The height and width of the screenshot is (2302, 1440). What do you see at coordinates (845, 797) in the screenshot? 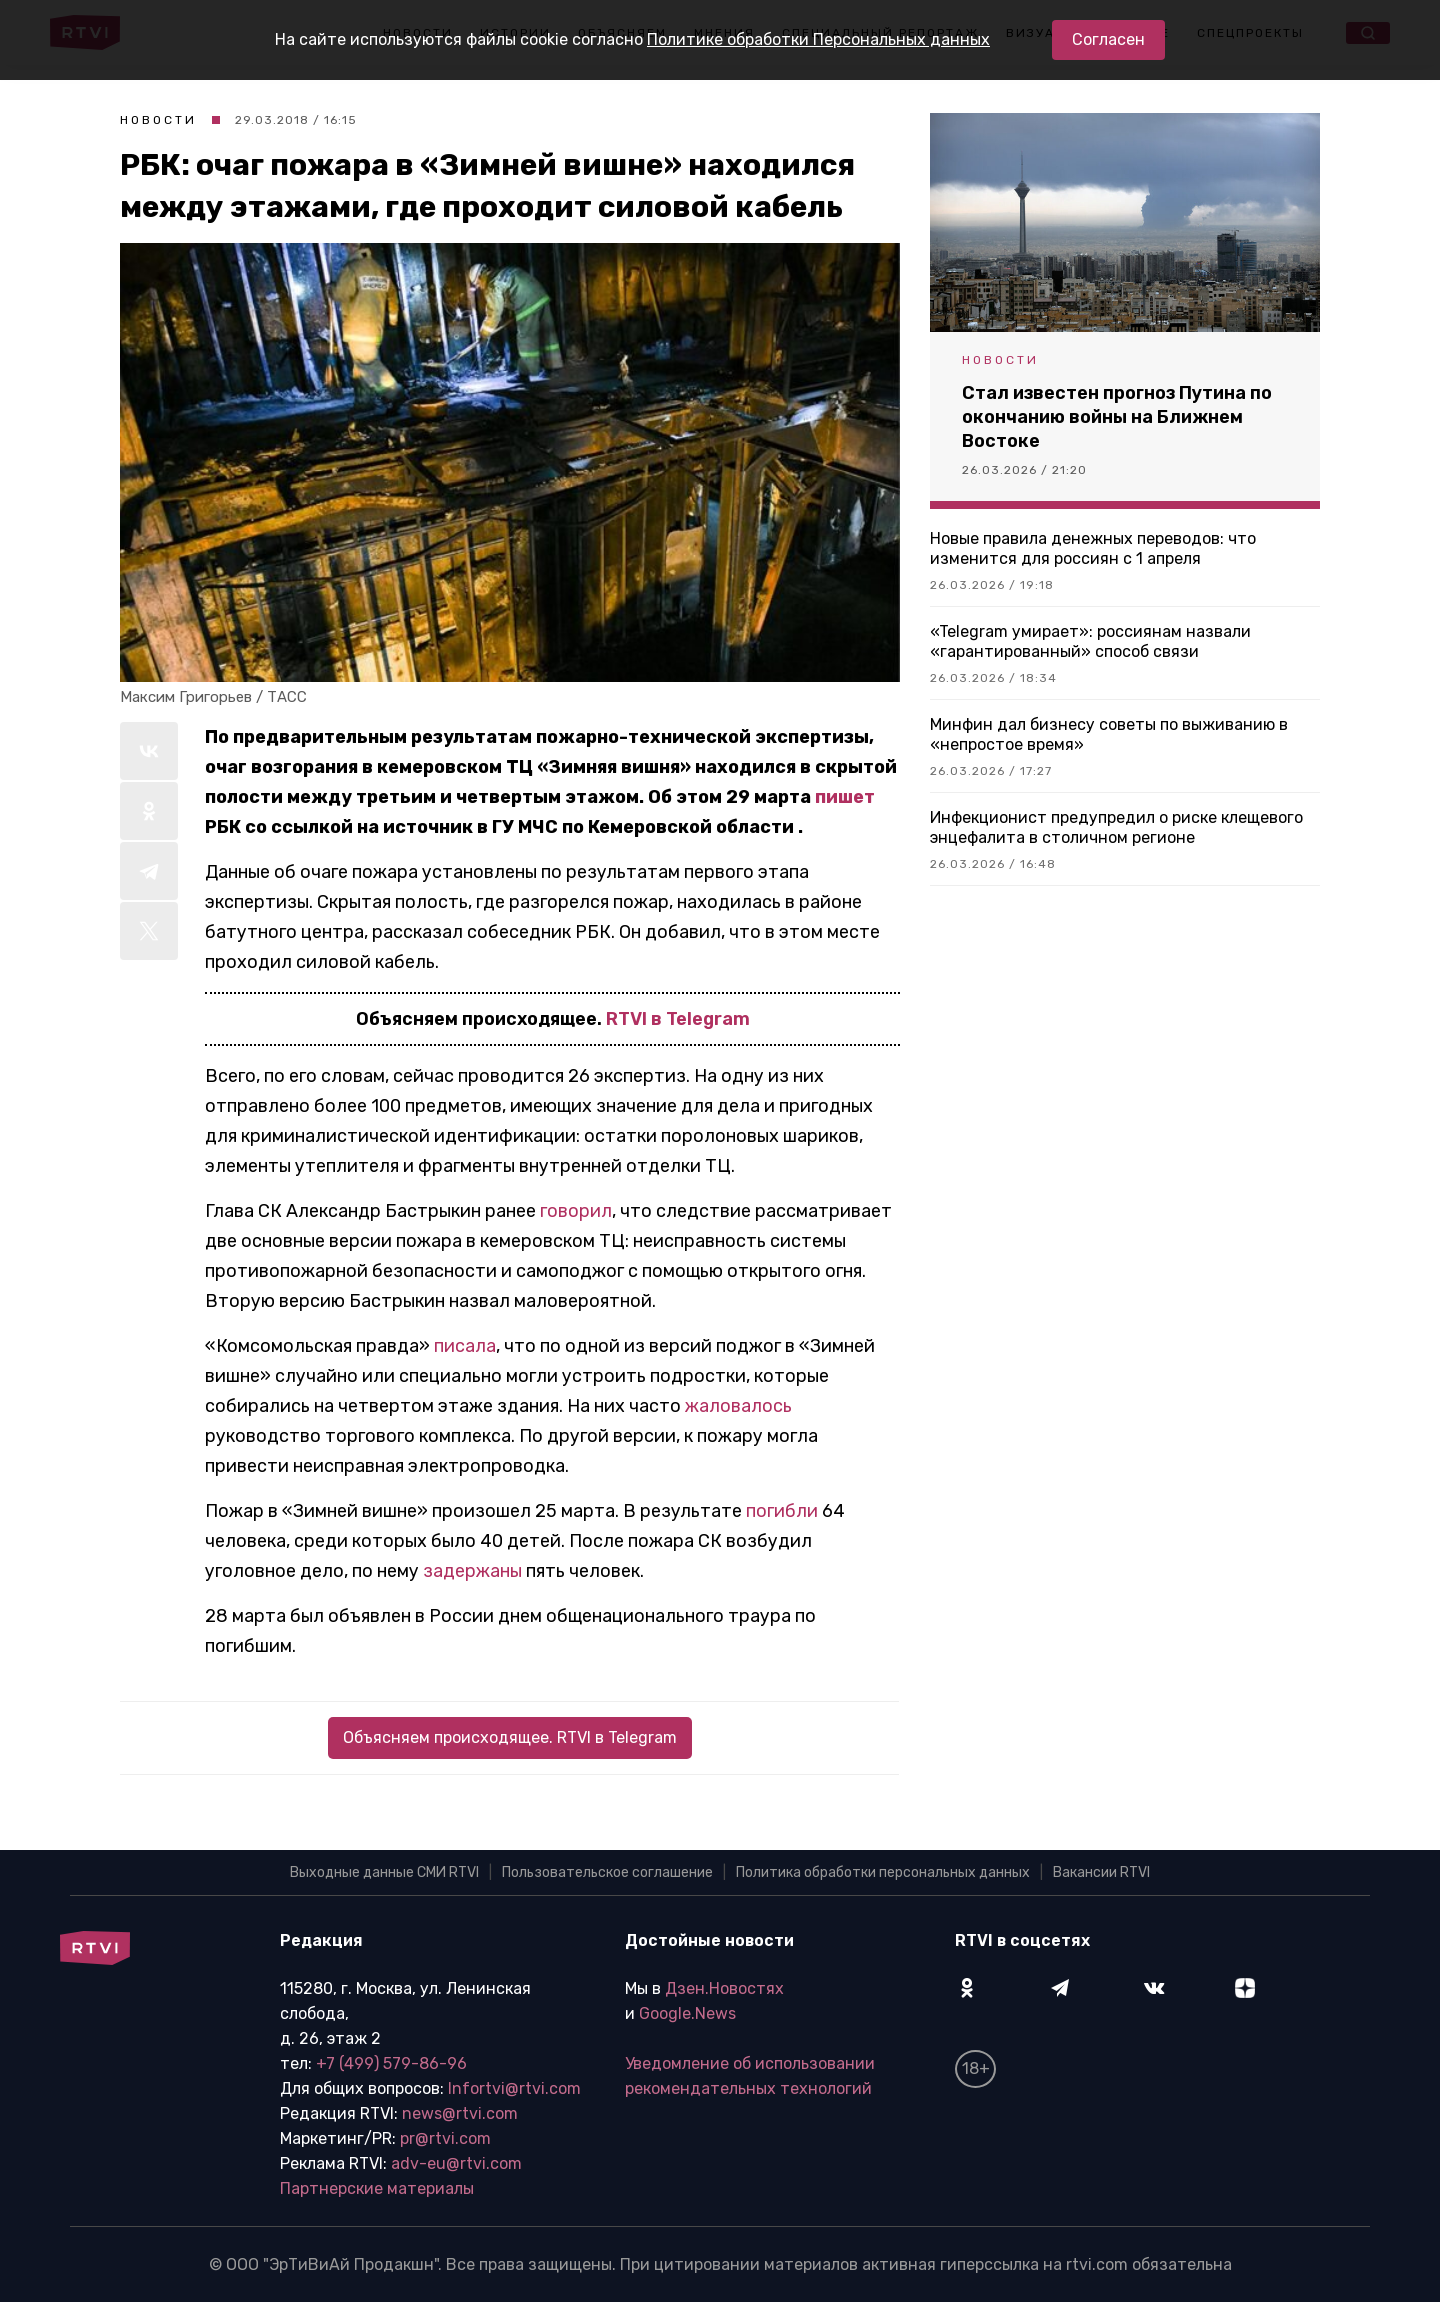
I see `пишет` at bounding box center [845, 797].